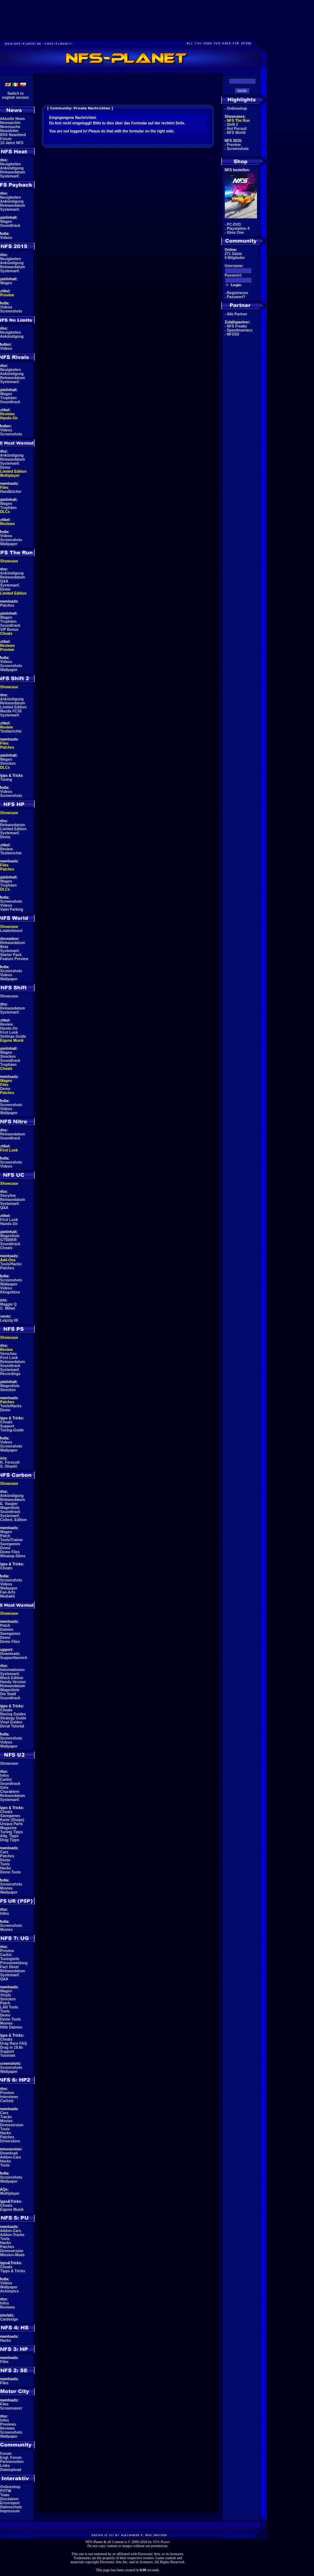 The height and width of the screenshot is (2576, 314). What do you see at coordinates (11, 931) in the screenshot?
I see `Leaderboard` at bounding box center [11, 931].